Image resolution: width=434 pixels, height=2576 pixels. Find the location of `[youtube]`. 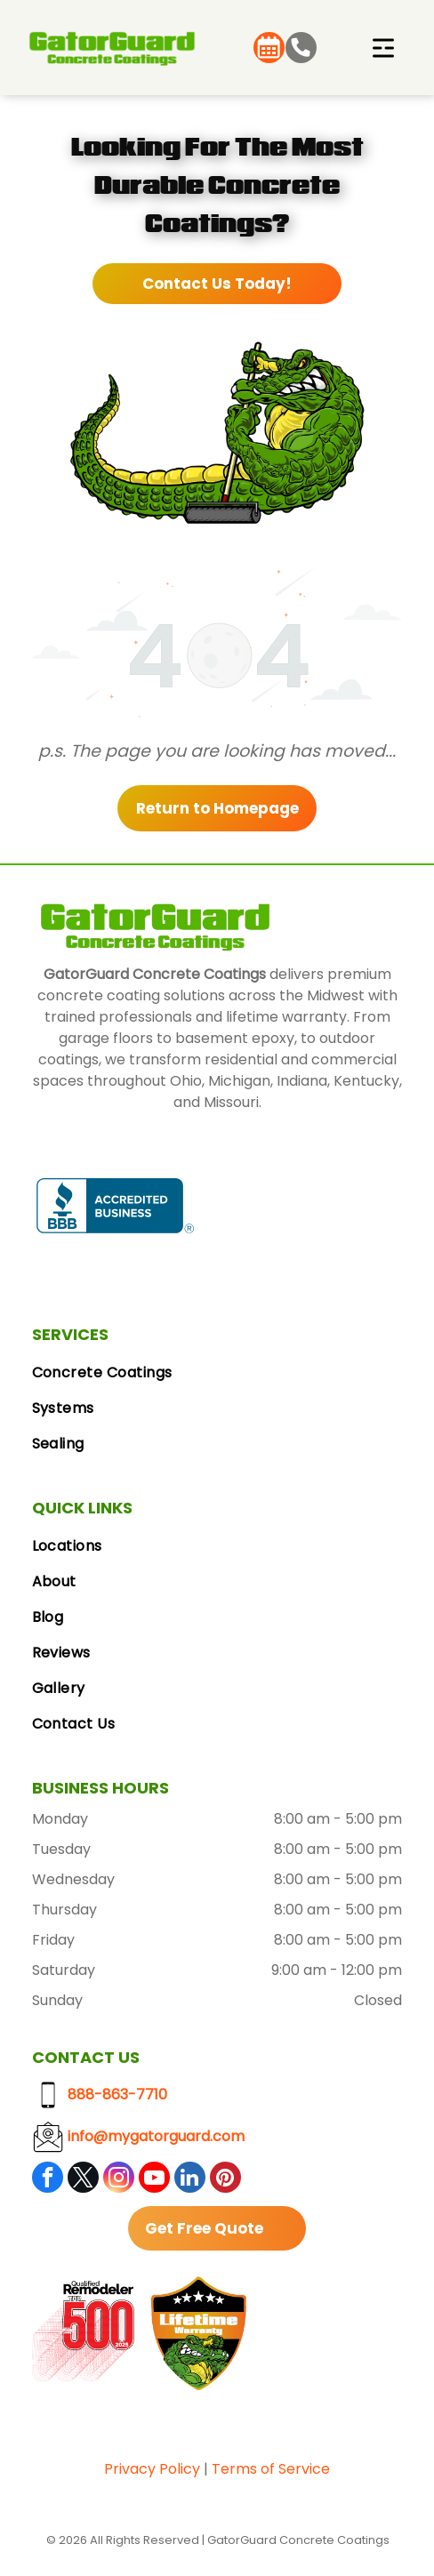

[youtube] is located at coordinates (154, 2179).